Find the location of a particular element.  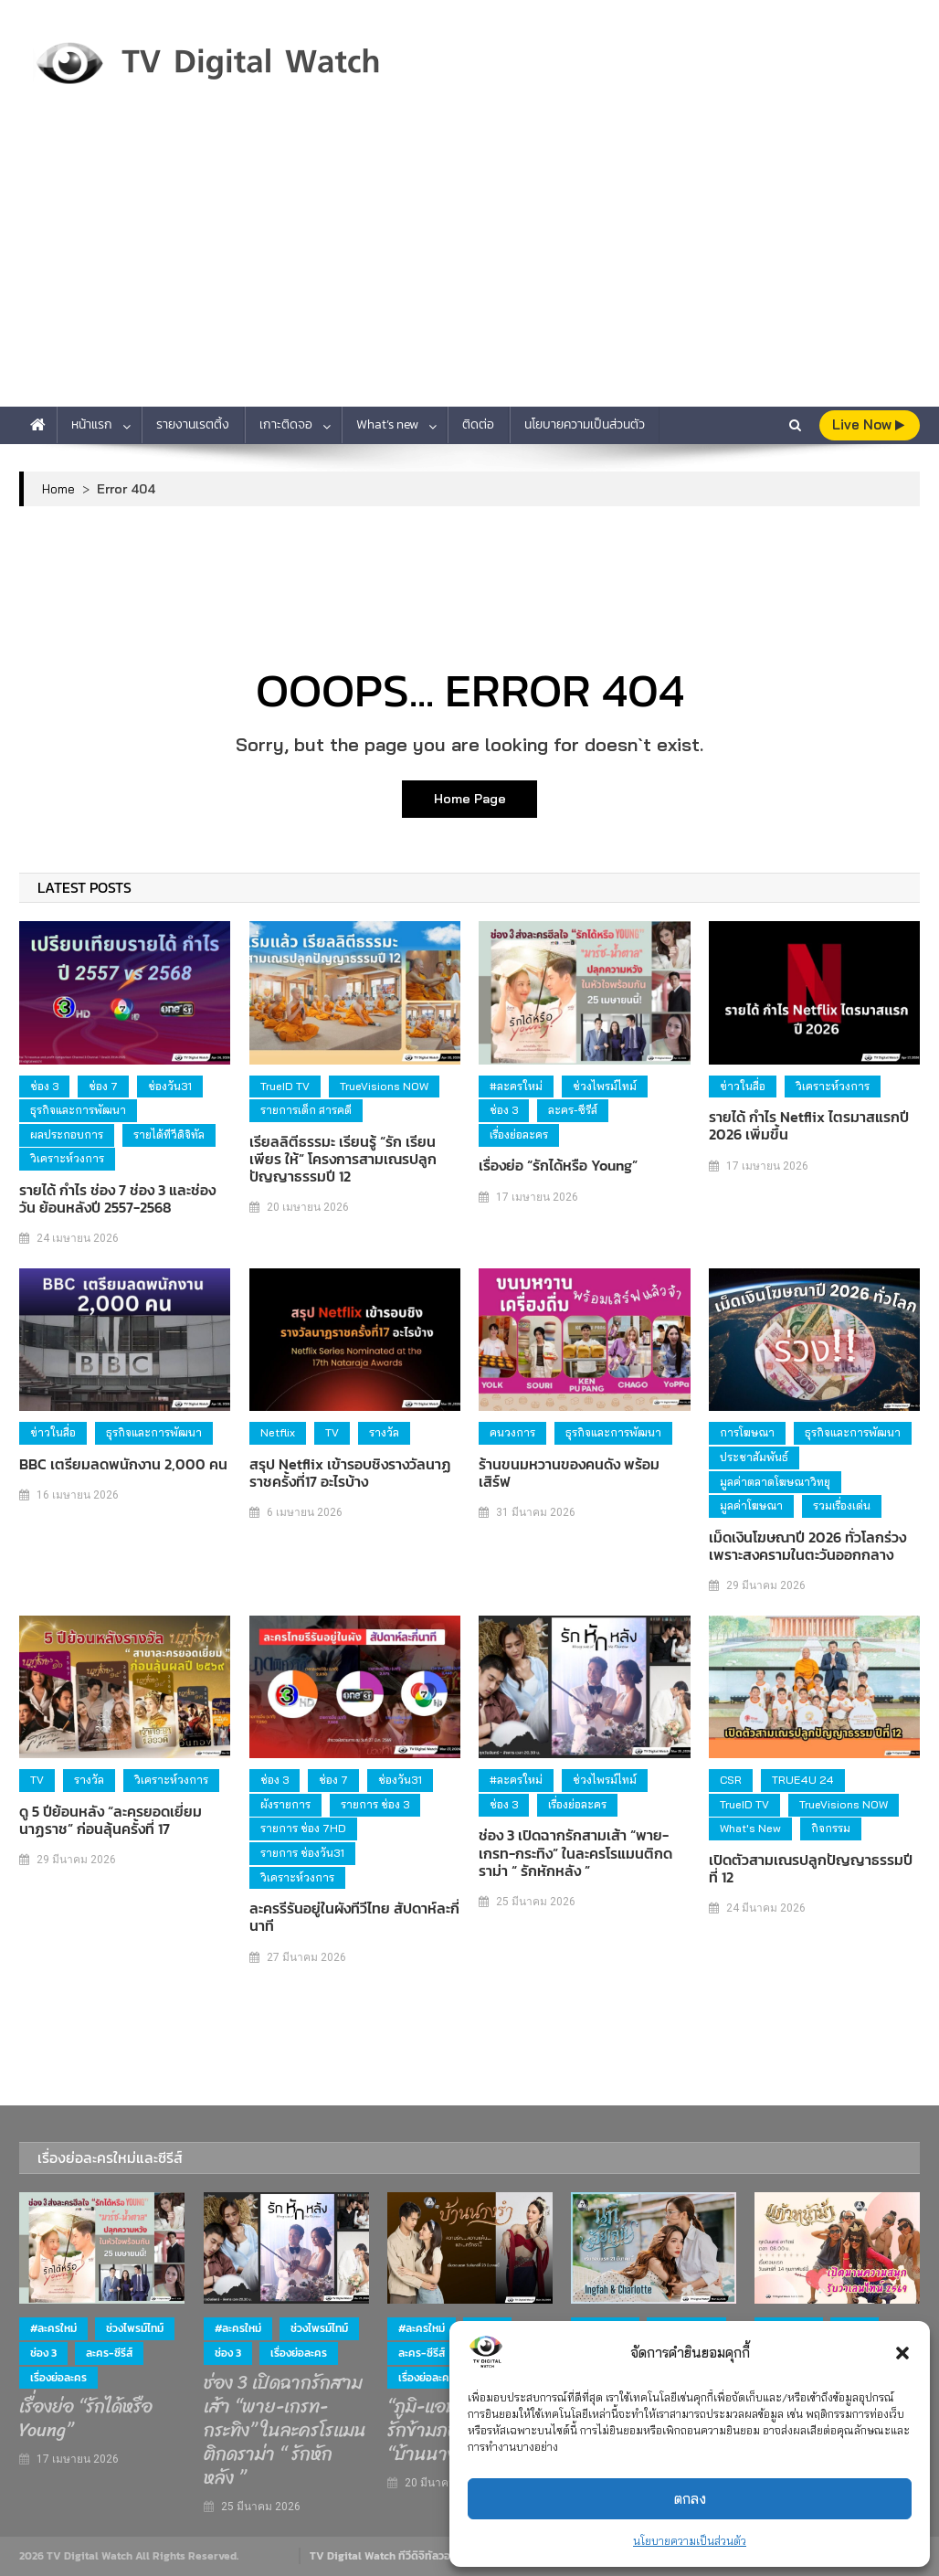

รายได้ กำไร ช่อง 7 ช่อง 3 และช่องวัน ย้อนหลังปี 2557-2568 is located at coordinates (117, 1199).